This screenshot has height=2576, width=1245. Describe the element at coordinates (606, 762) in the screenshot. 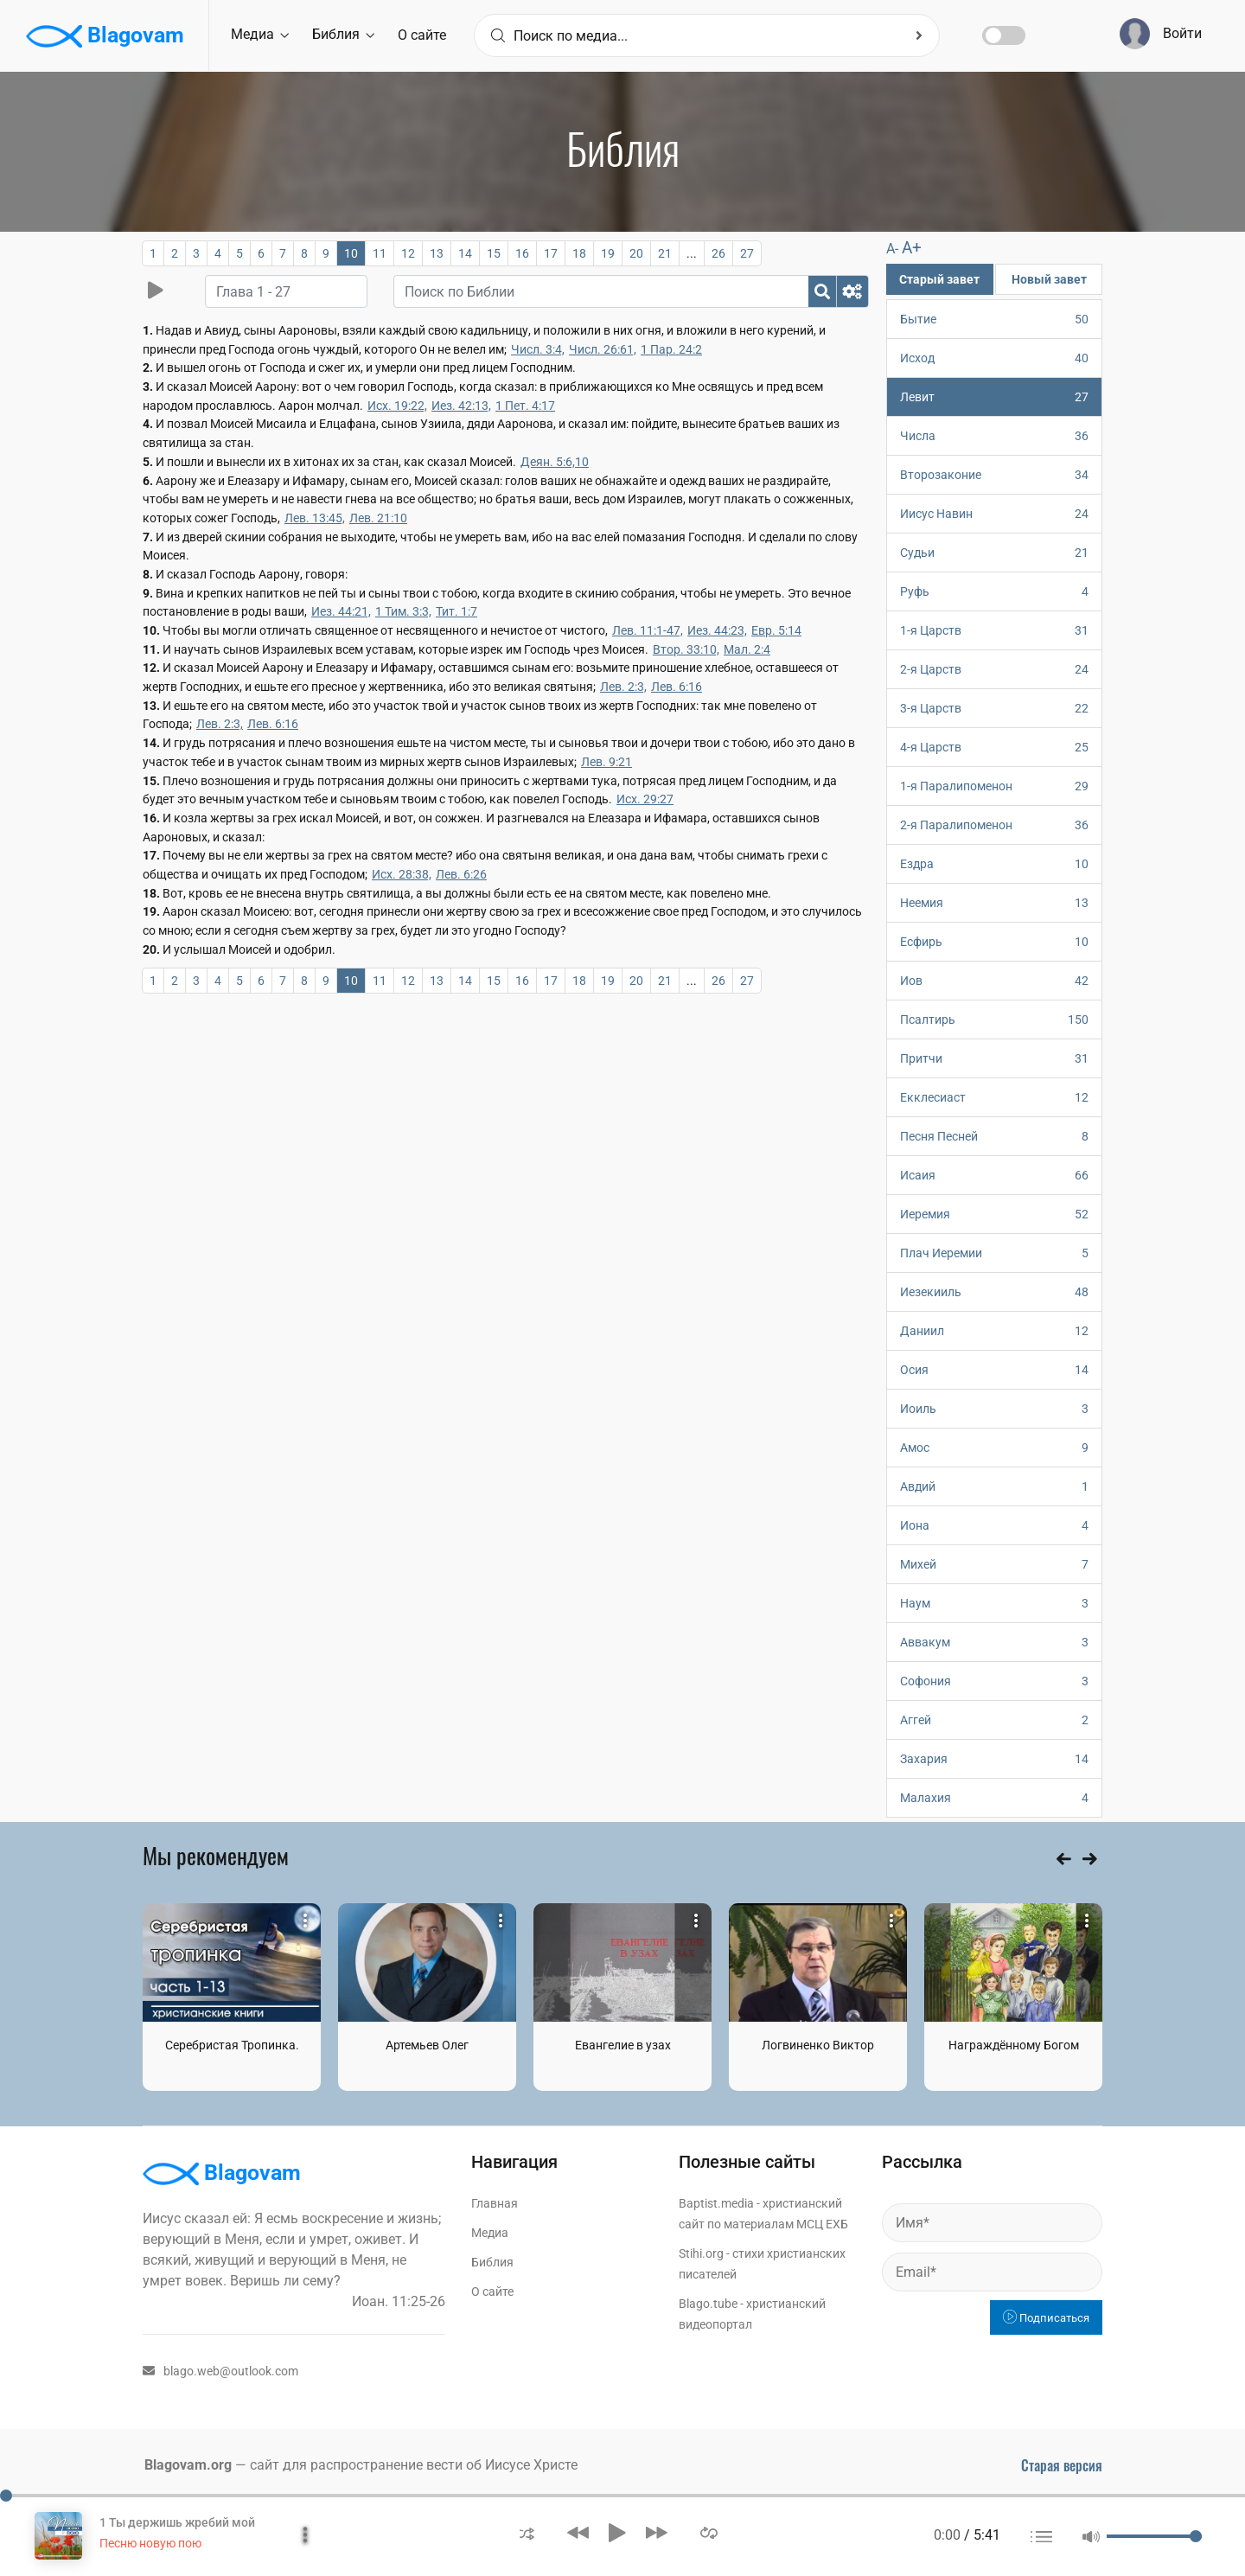

I see `Лев. 9:21` at that location.